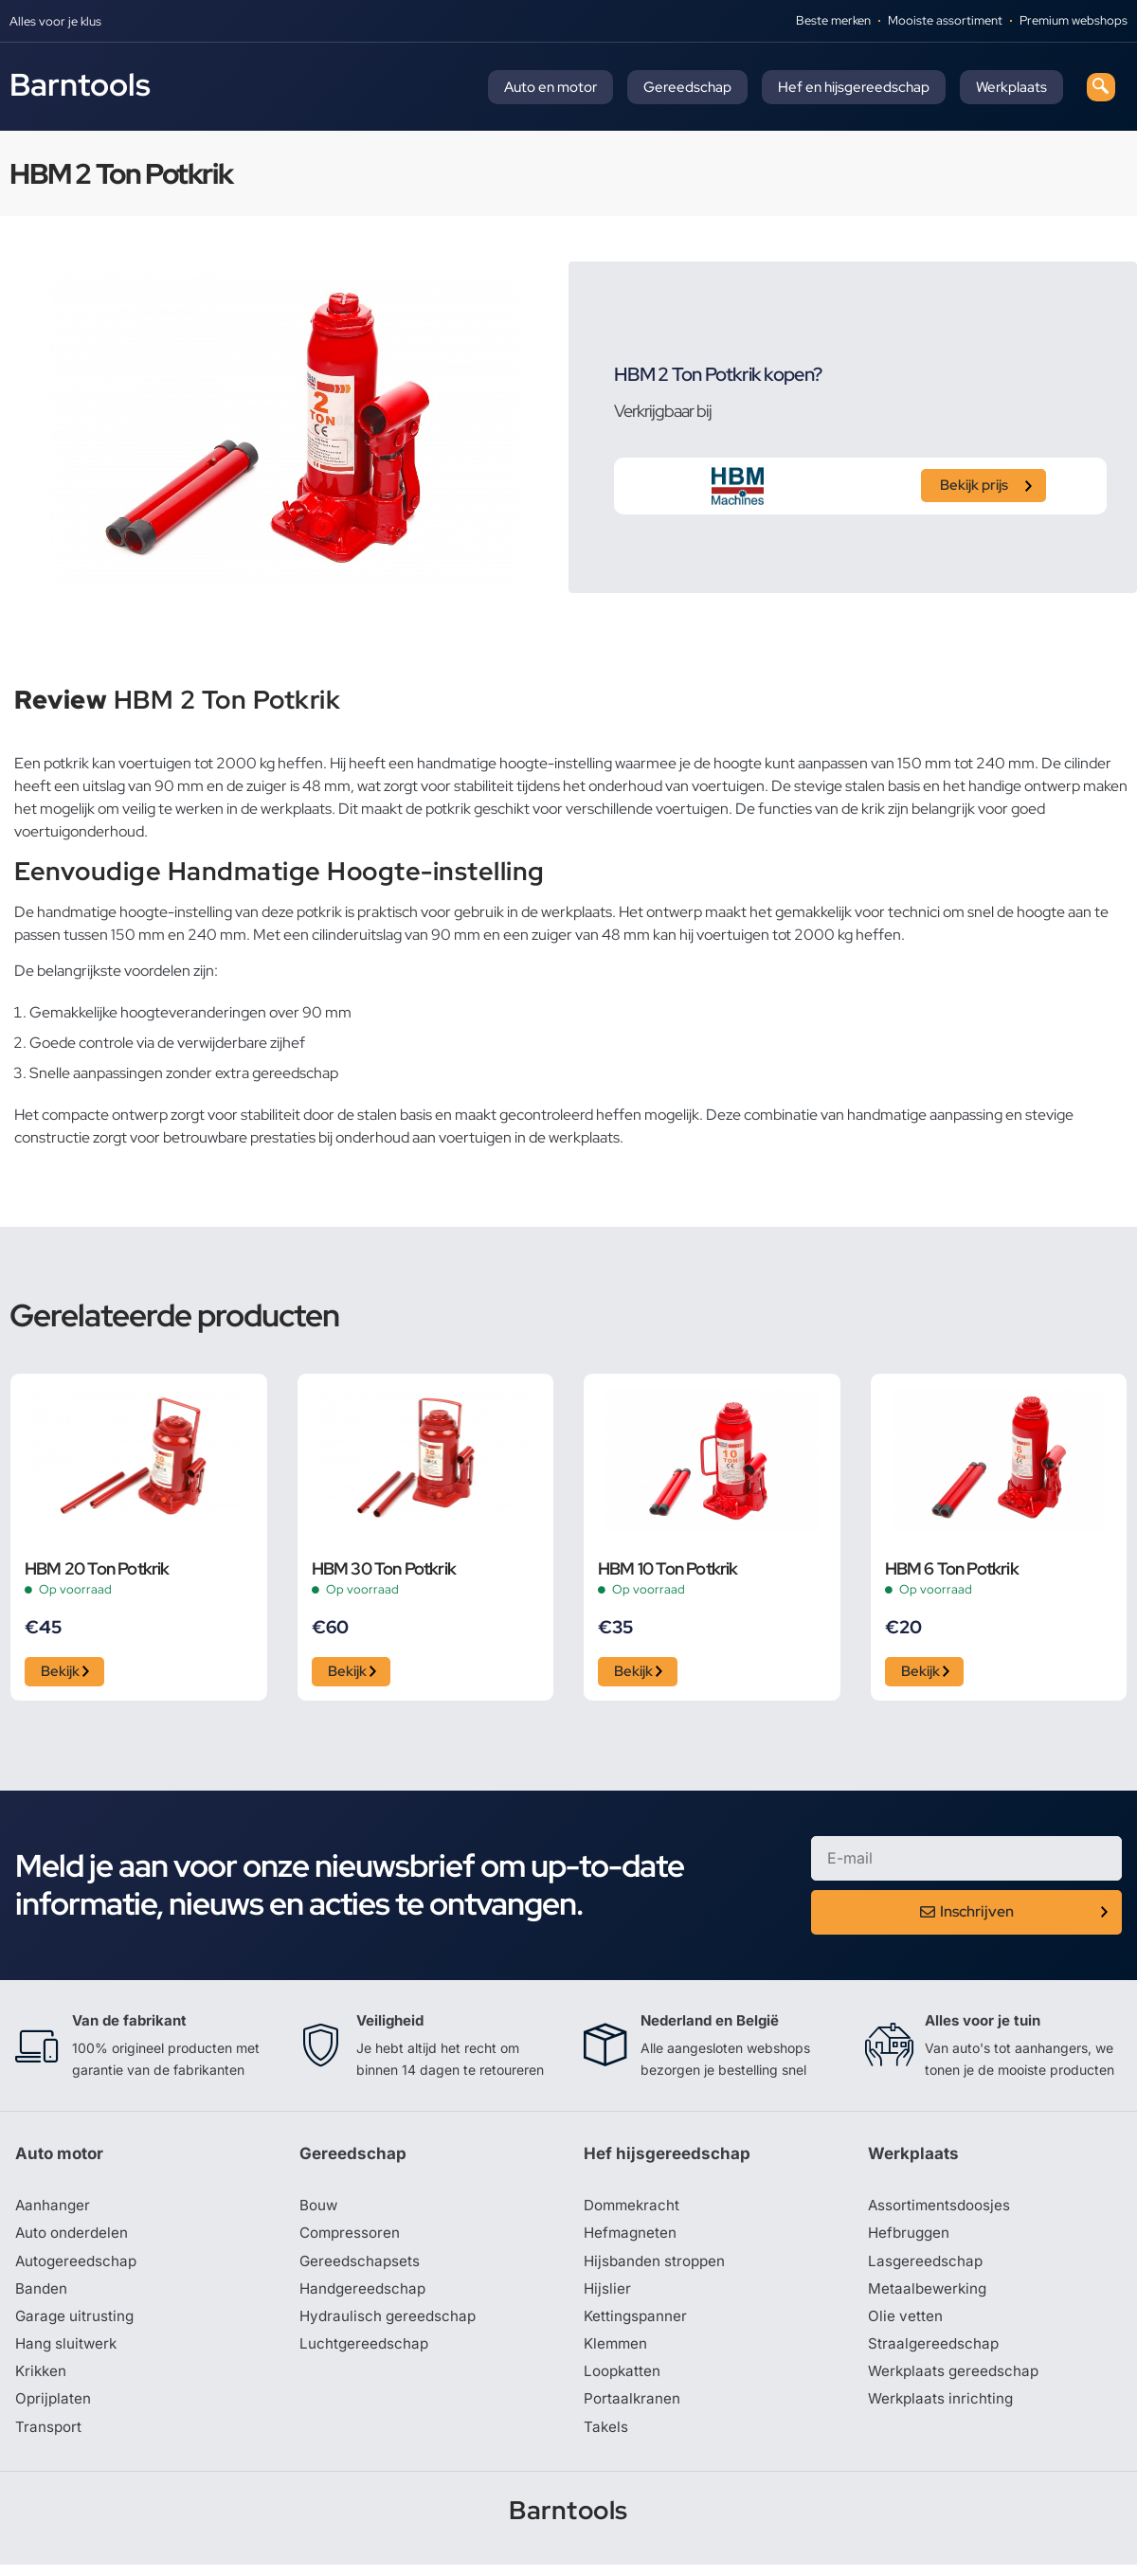 The height and width of the screenshot is (2576, 1137). I want to click on Hijslier, so click(608, 2295).